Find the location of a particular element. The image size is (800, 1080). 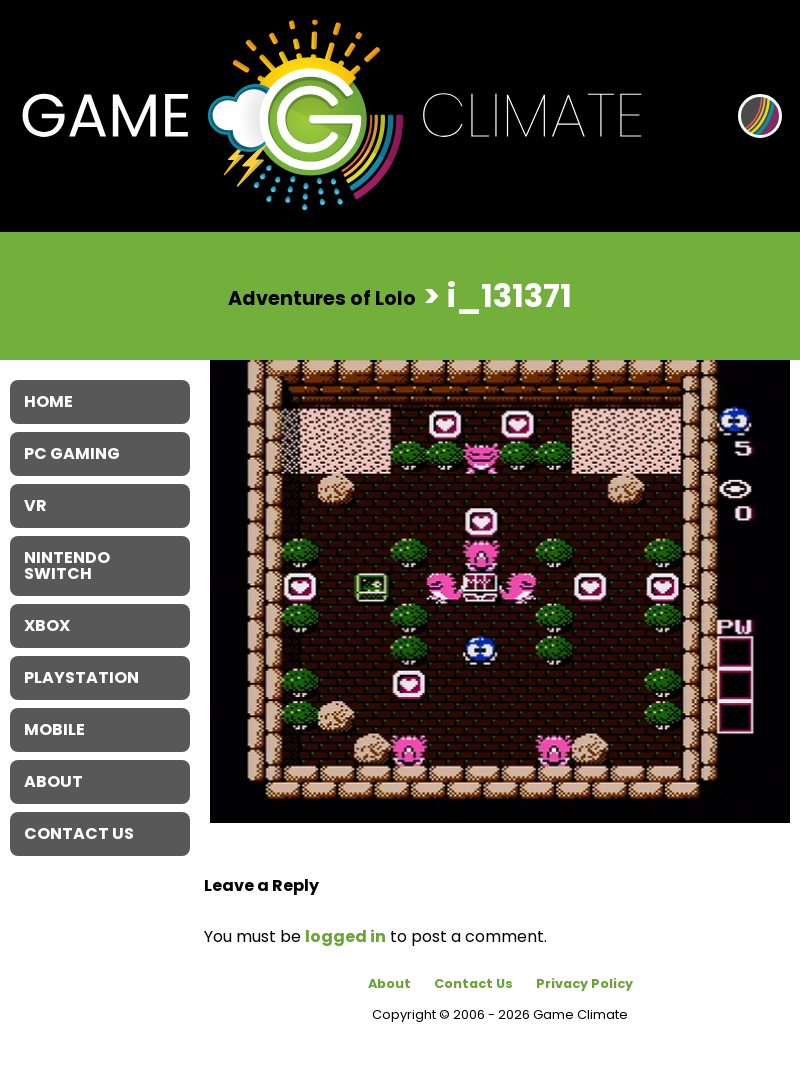

logged in is located at coordinates (345, 936).